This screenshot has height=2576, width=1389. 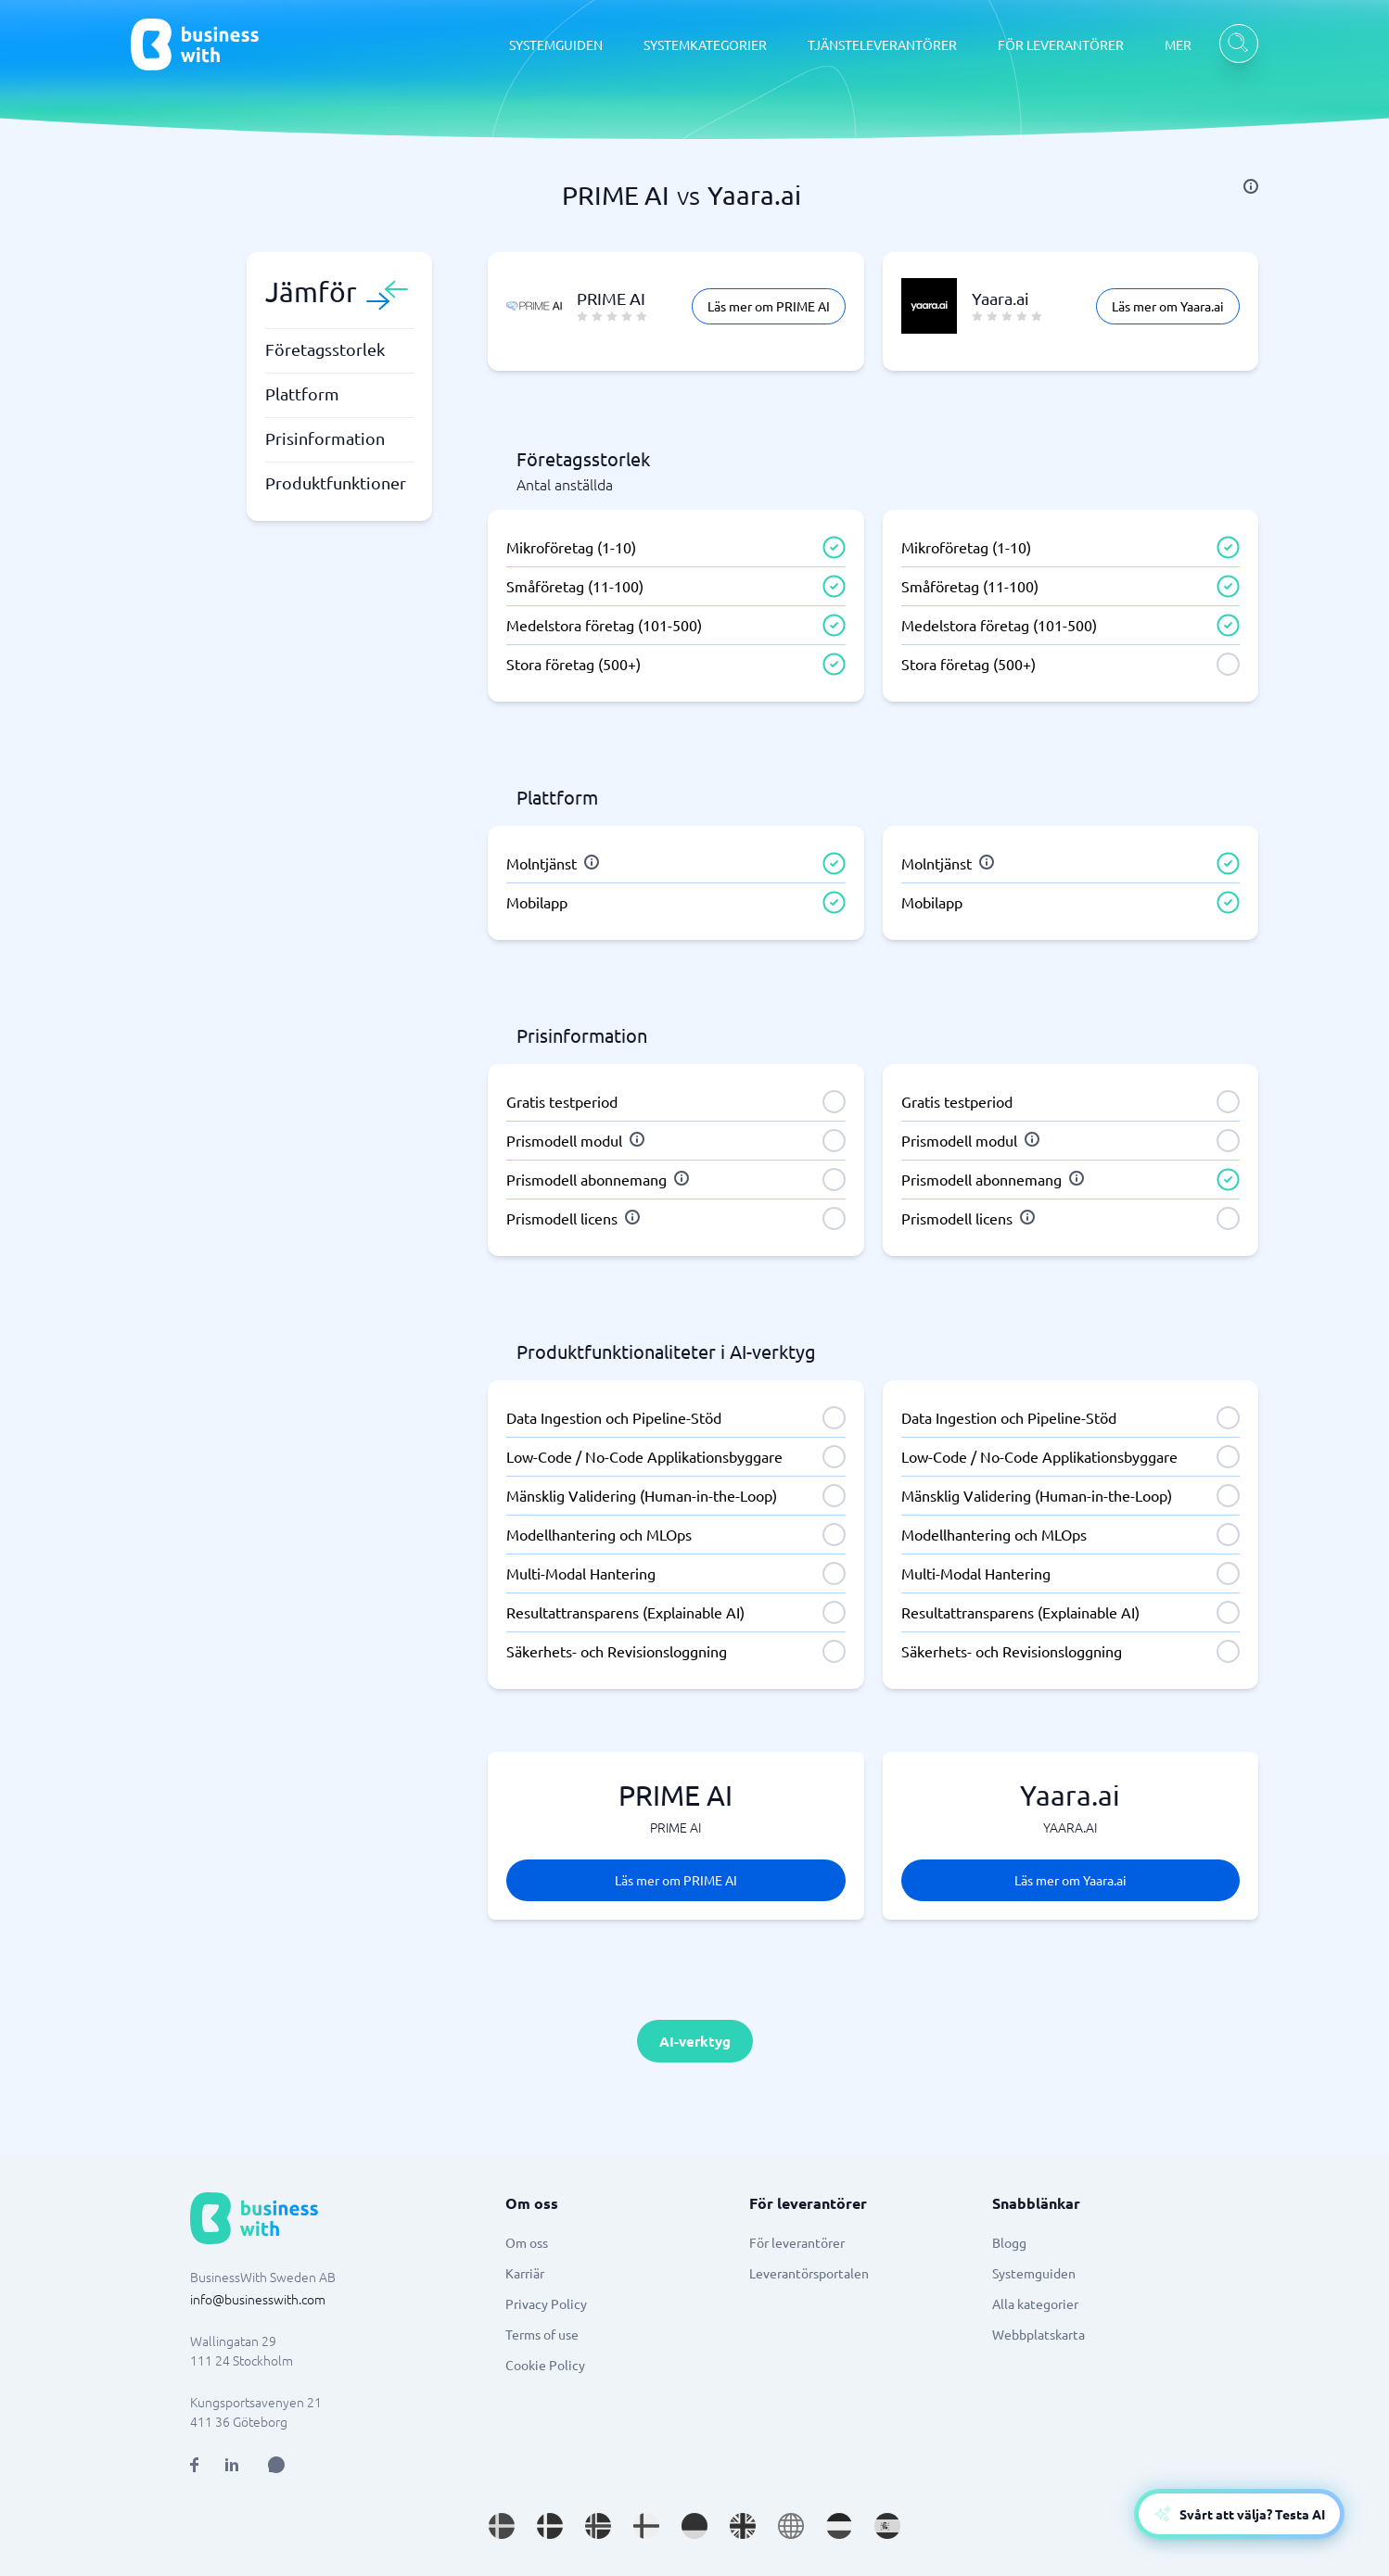 What do you see at coordinates (545, 2364) in the screenshot?
I see `Cookie Policy` at bounding box center [545, 2364].